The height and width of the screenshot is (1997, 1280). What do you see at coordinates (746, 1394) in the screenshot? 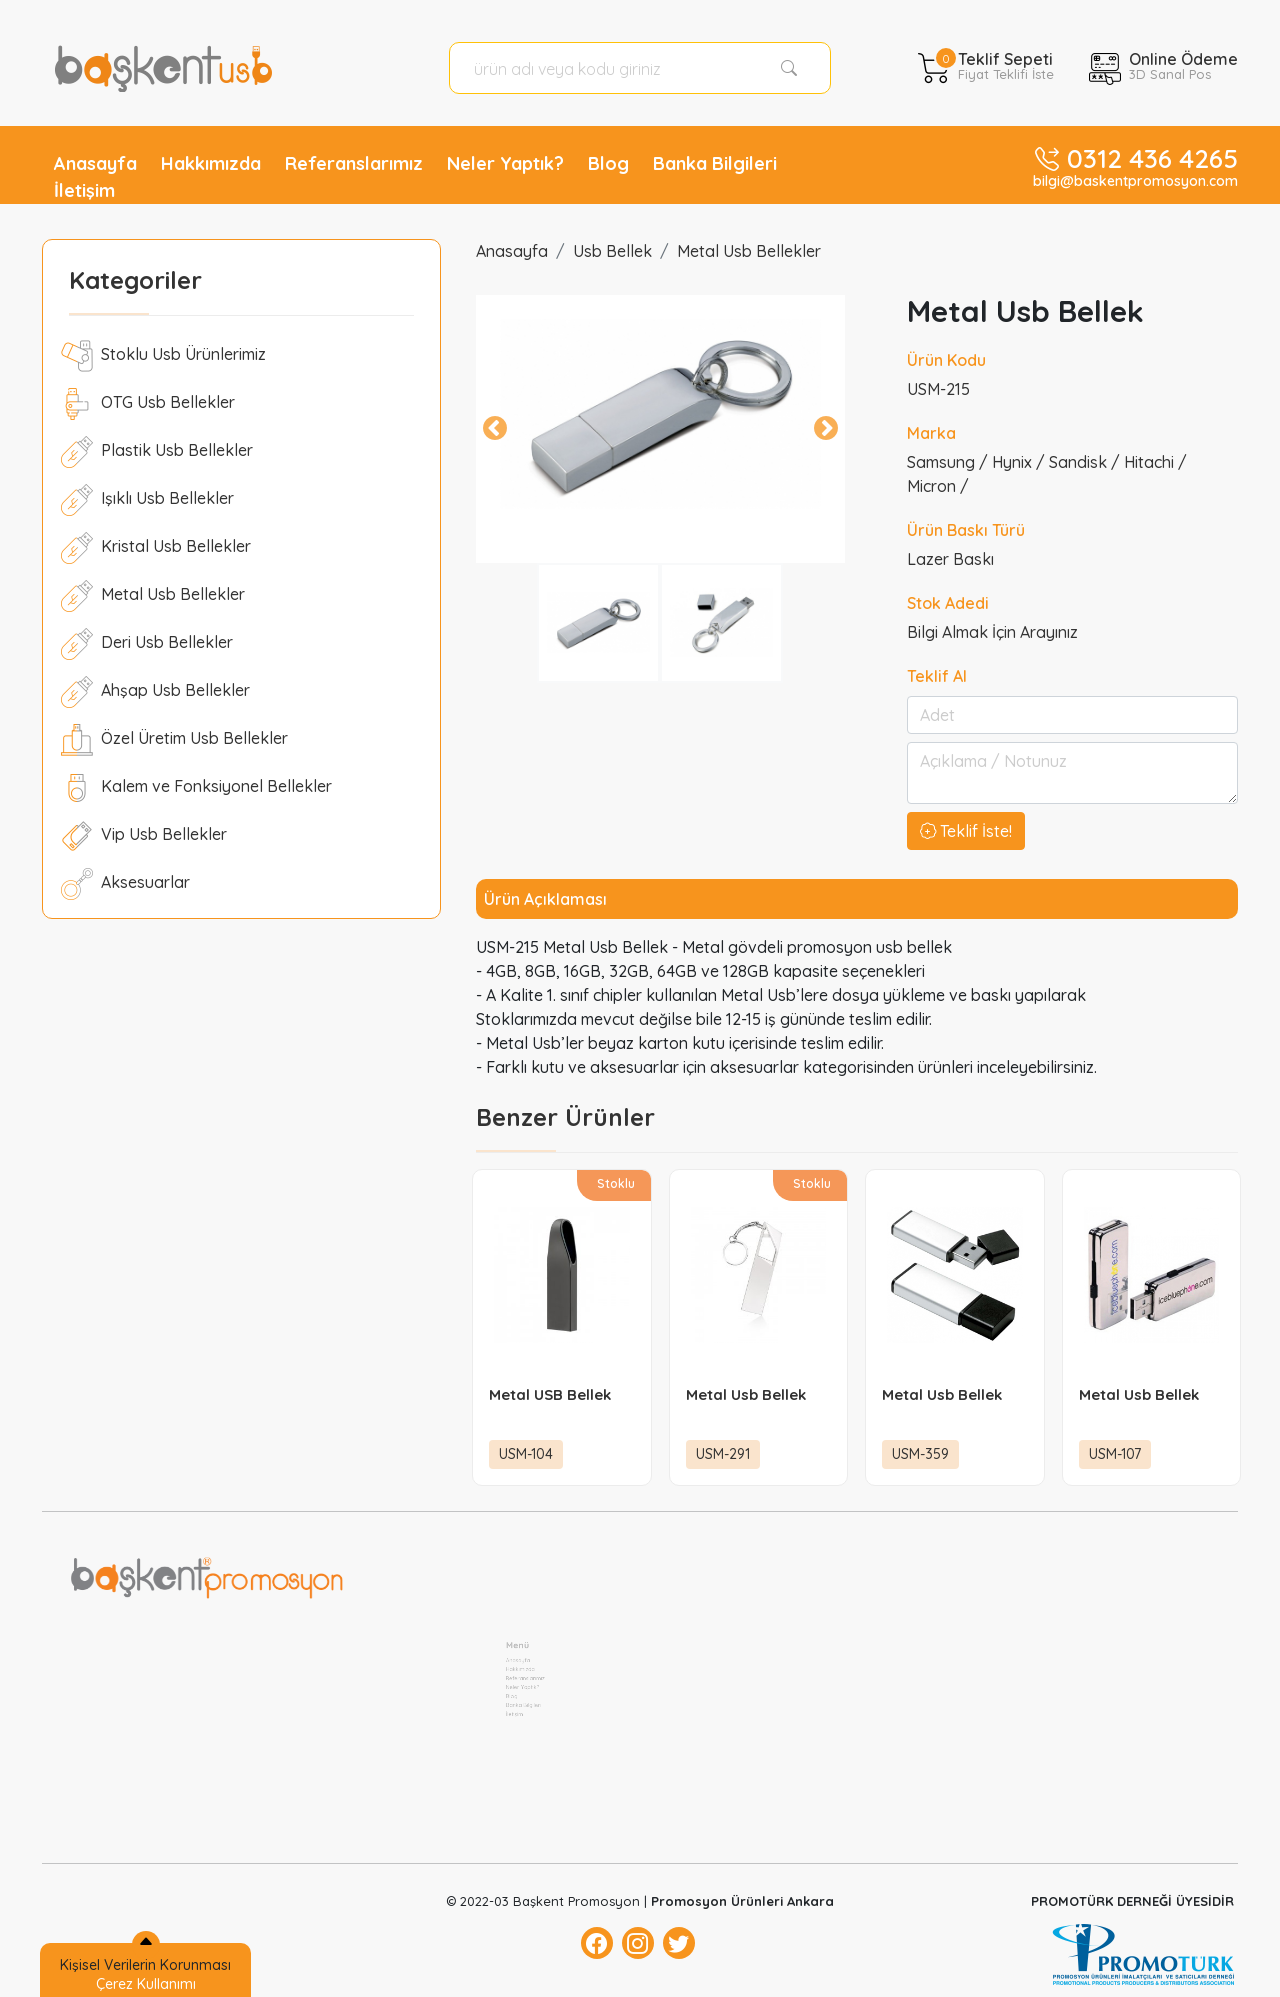
I see `Metal Usb Bellek` at bounding box center [746, 1394].